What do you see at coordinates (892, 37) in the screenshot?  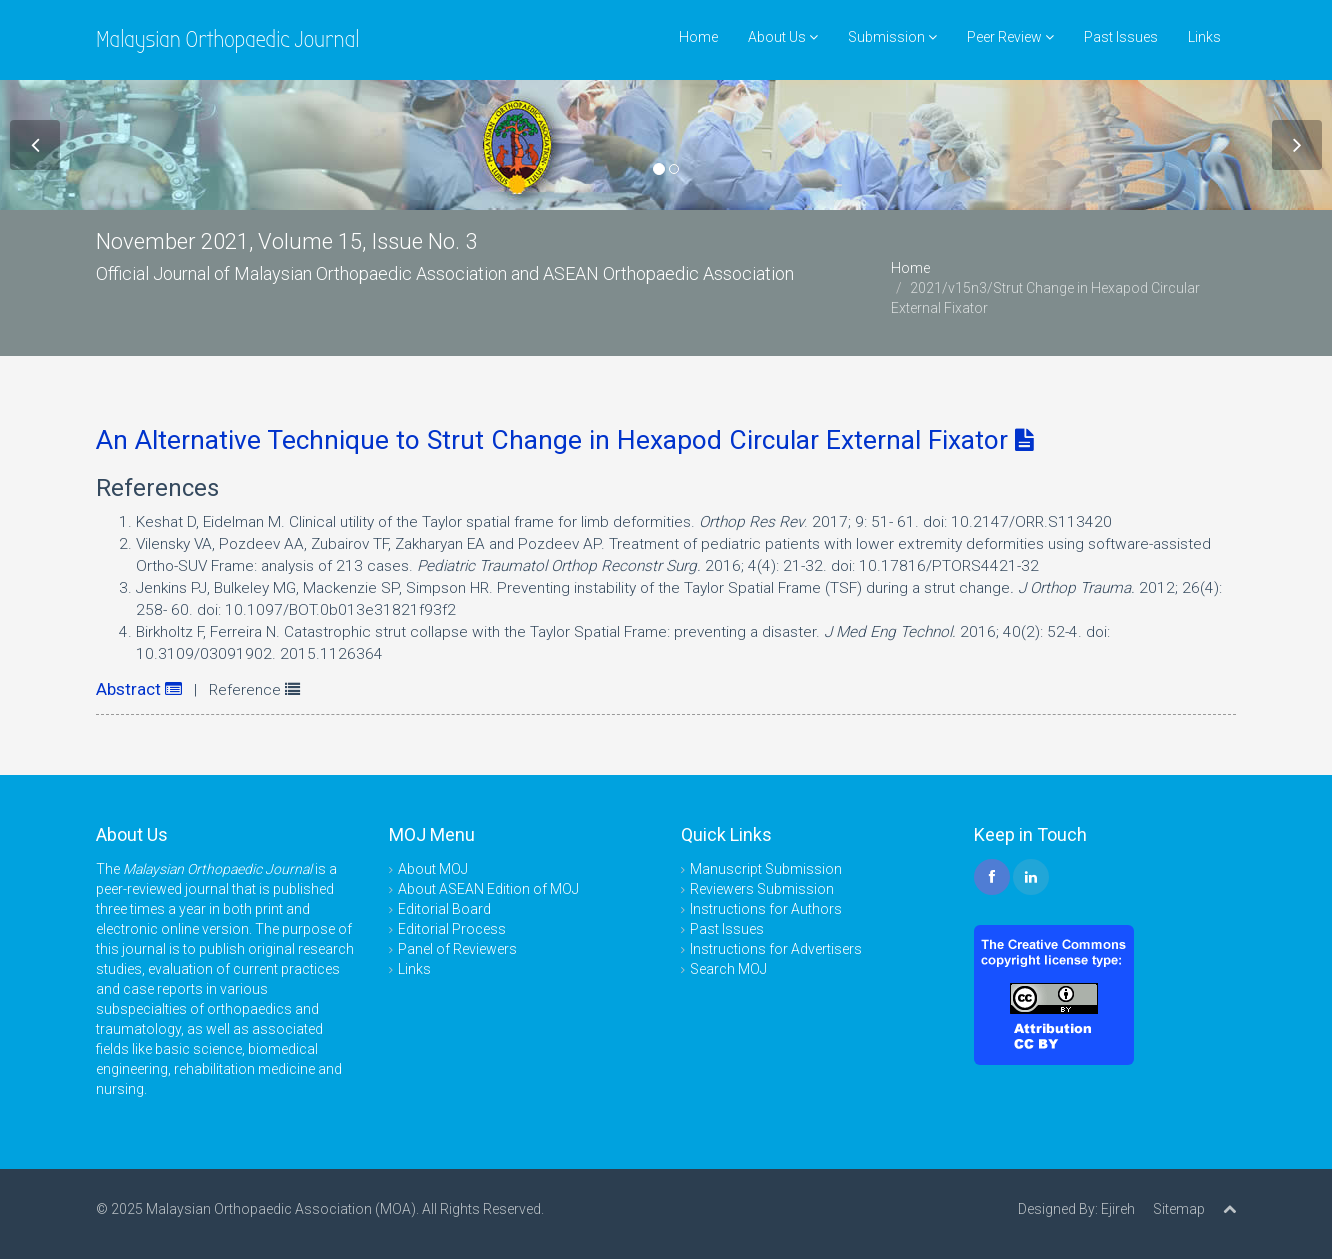 I see `Submission` at bounding box center [892, 37].